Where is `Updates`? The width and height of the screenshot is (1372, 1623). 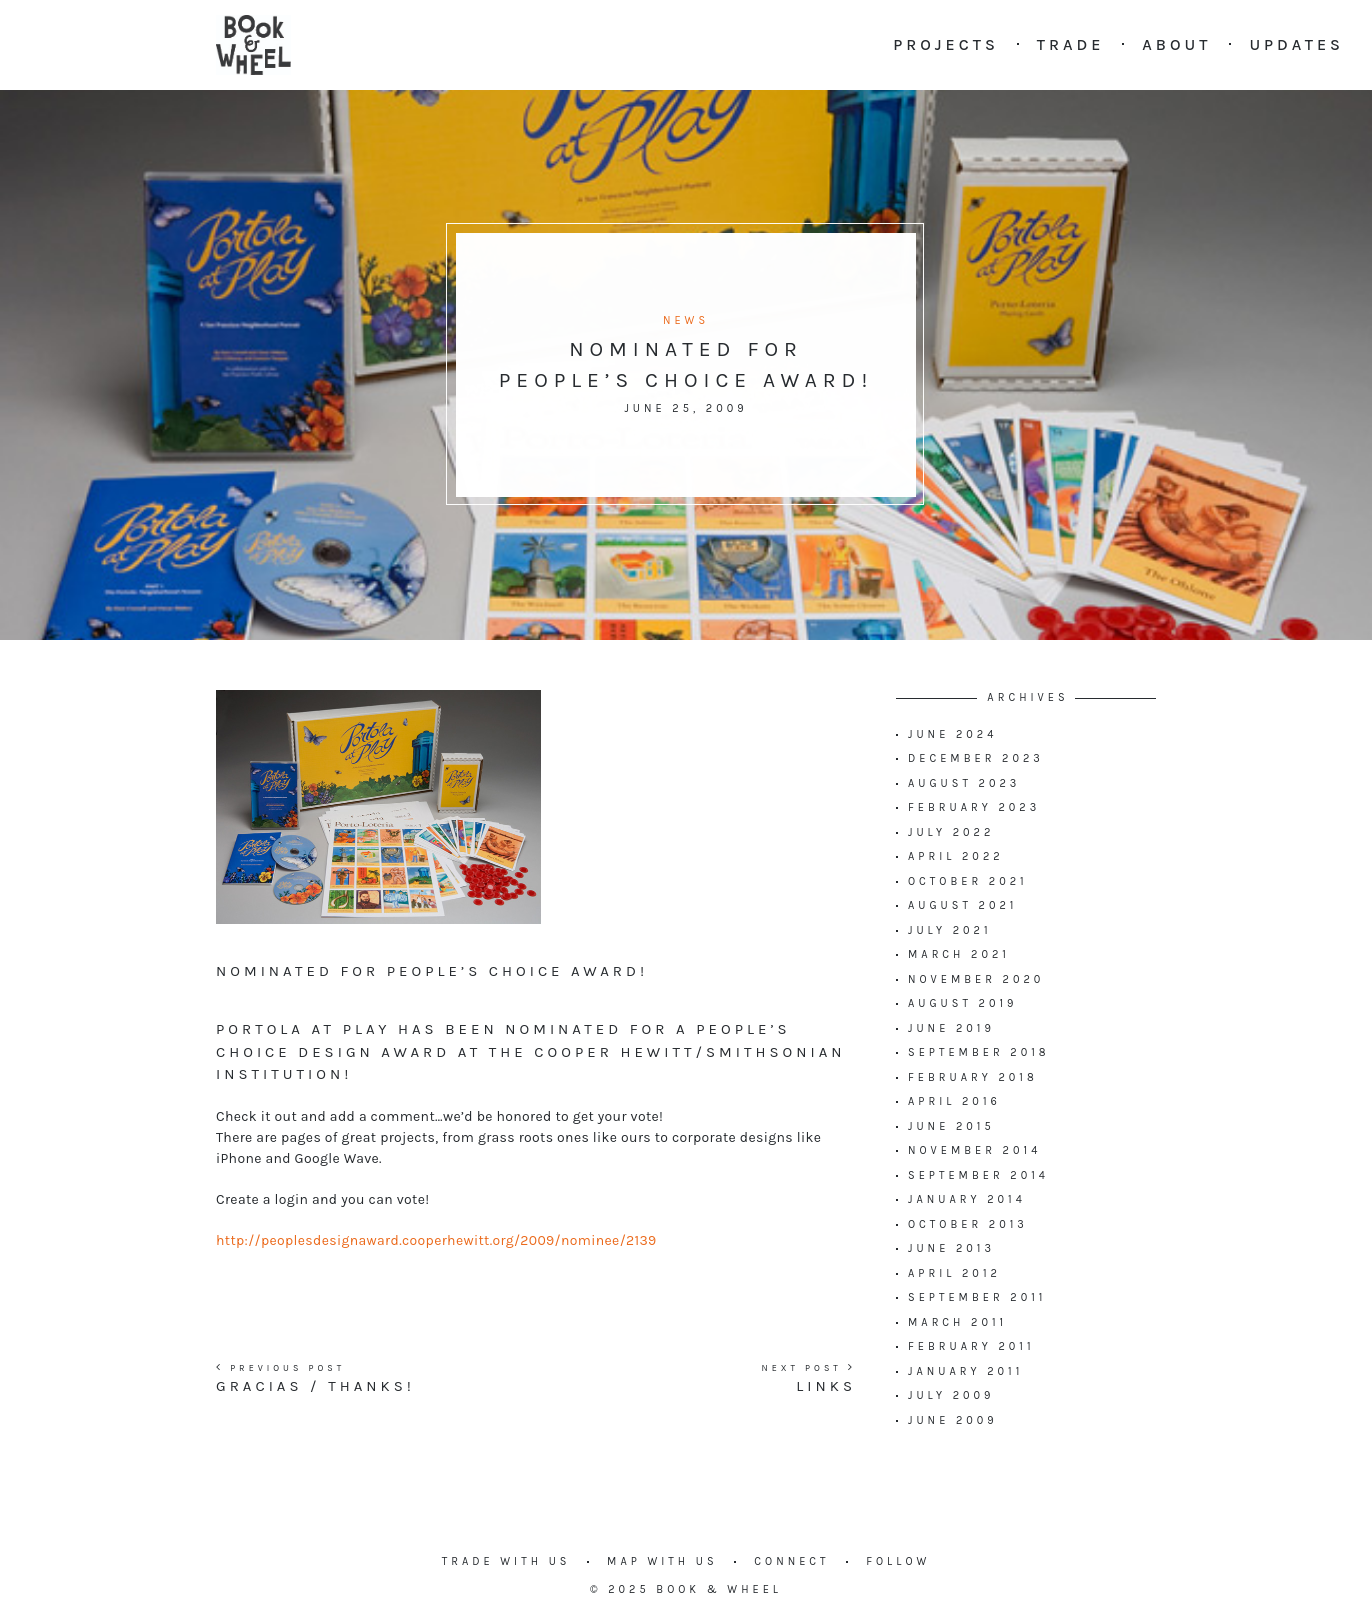
Updates is located at coordinates (1296, 44).